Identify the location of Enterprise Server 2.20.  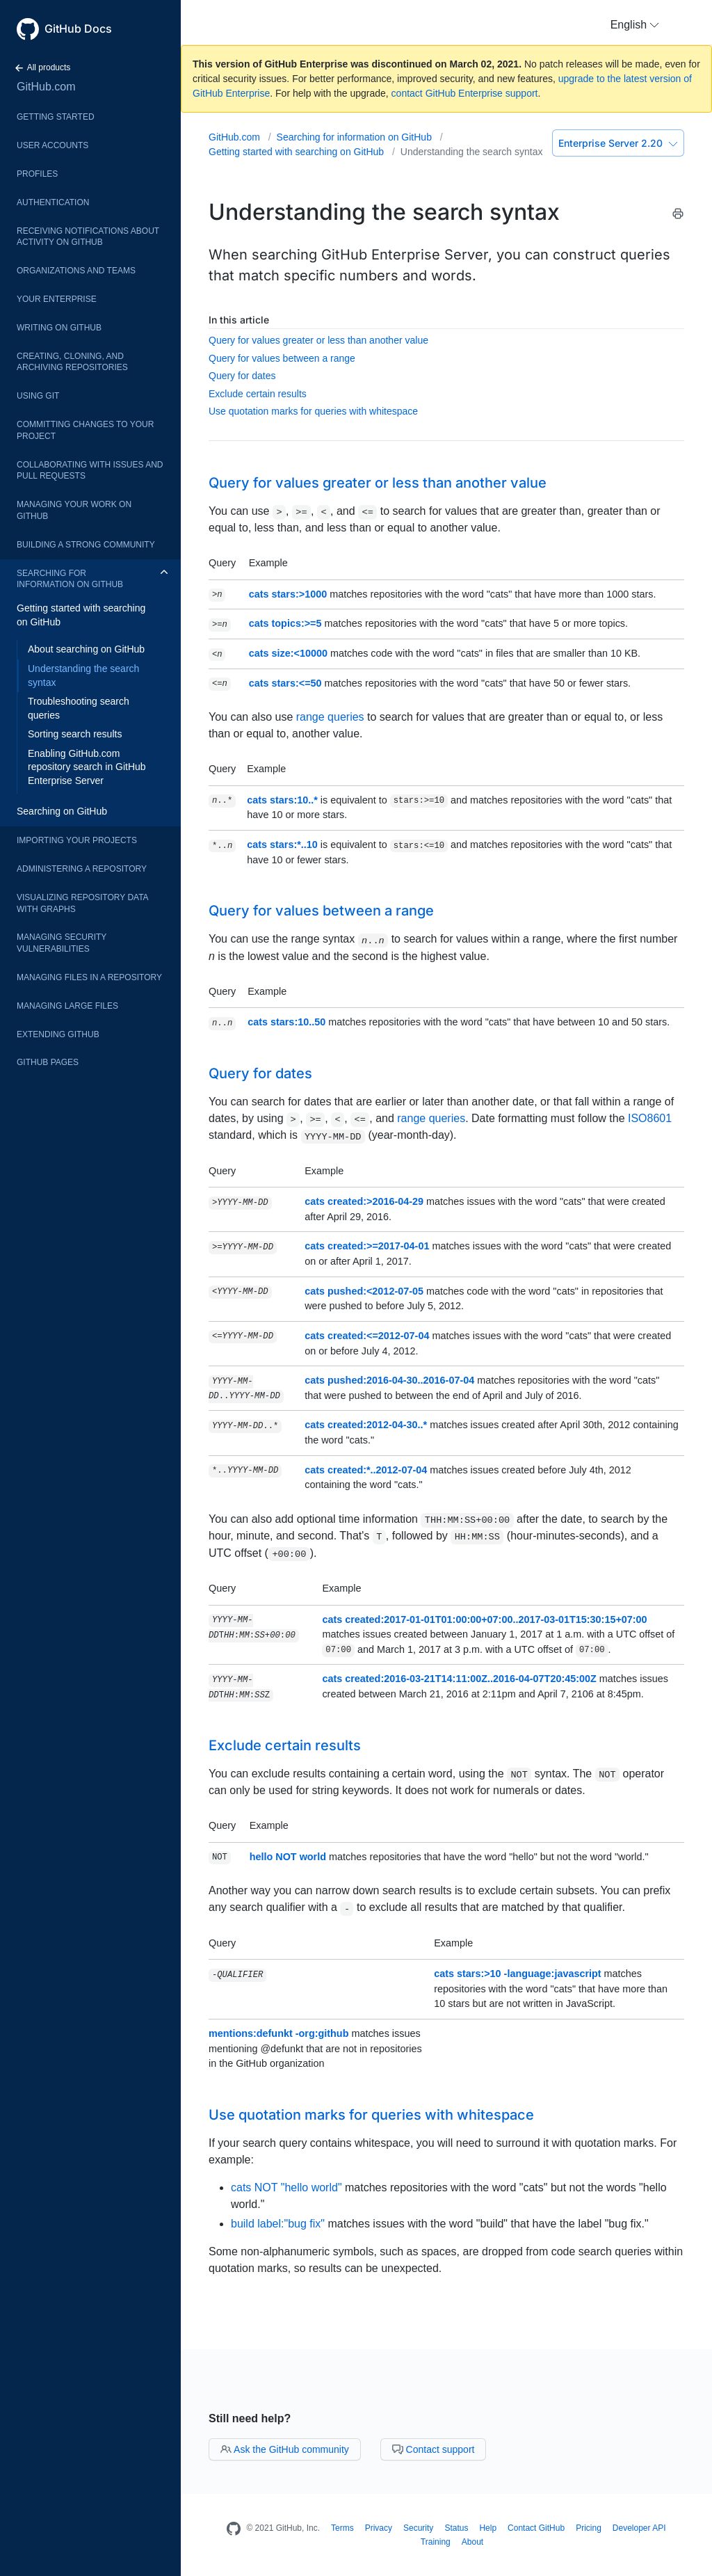
(618, 143).